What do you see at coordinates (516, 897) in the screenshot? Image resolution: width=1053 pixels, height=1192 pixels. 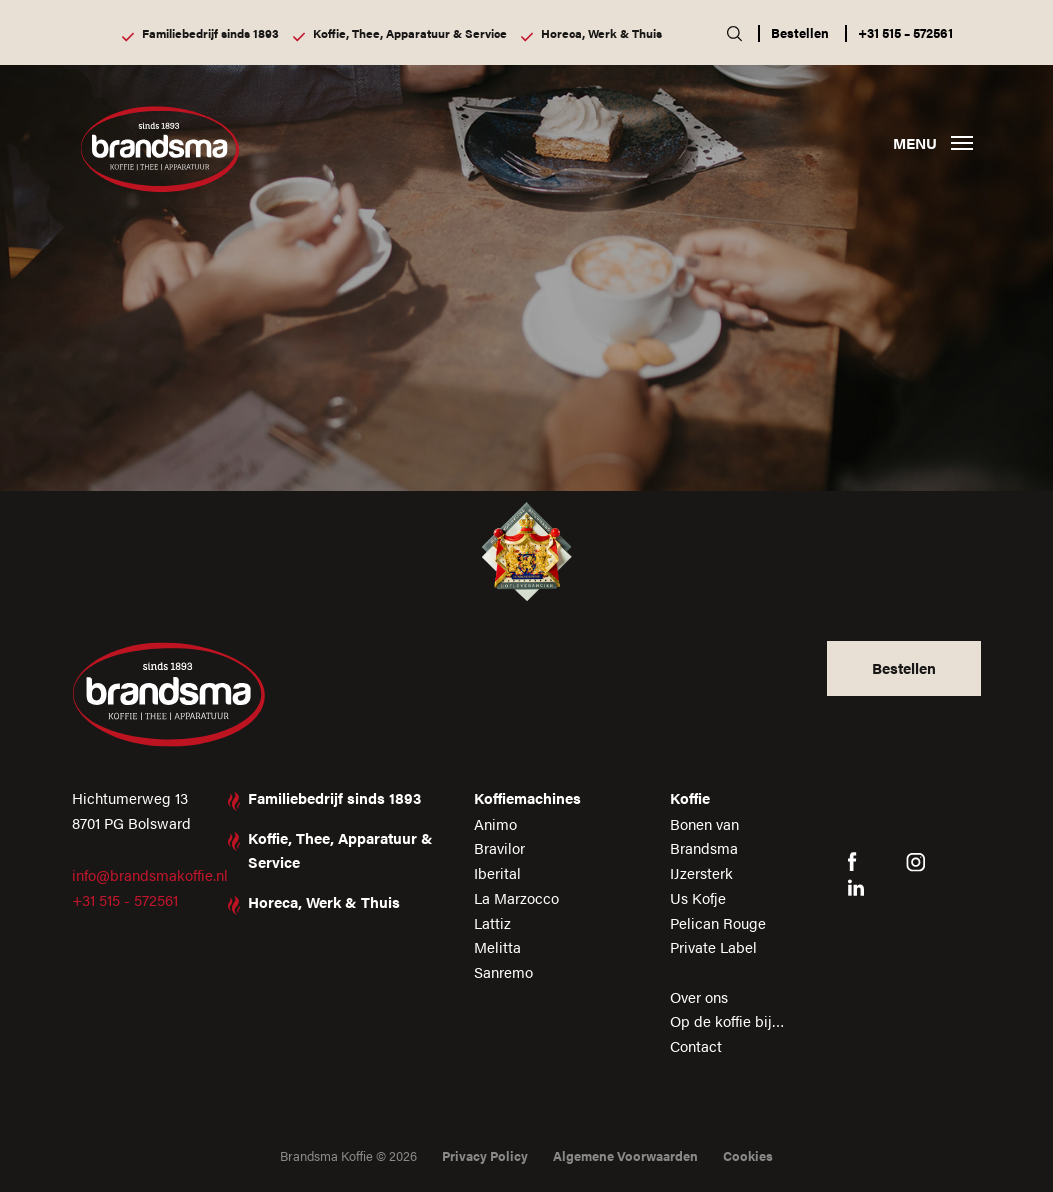 I see `La Marzocco` at bounding box center [516, 897].